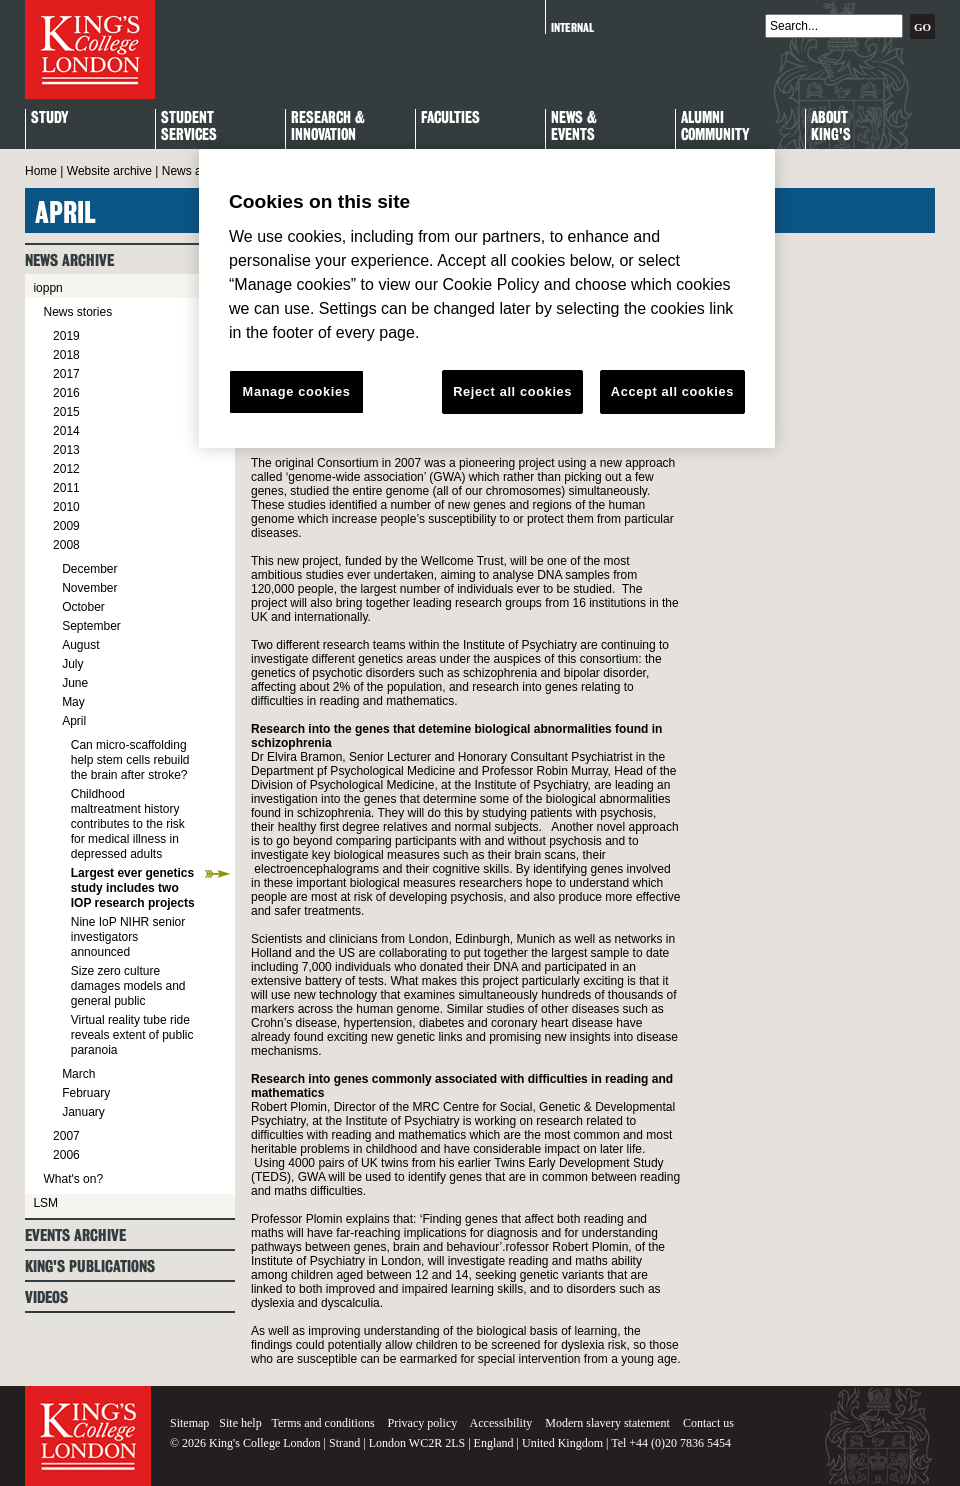  Describe the element at coordinates (501, 1423) in the screenshot. I see `Accessibility` at that location.